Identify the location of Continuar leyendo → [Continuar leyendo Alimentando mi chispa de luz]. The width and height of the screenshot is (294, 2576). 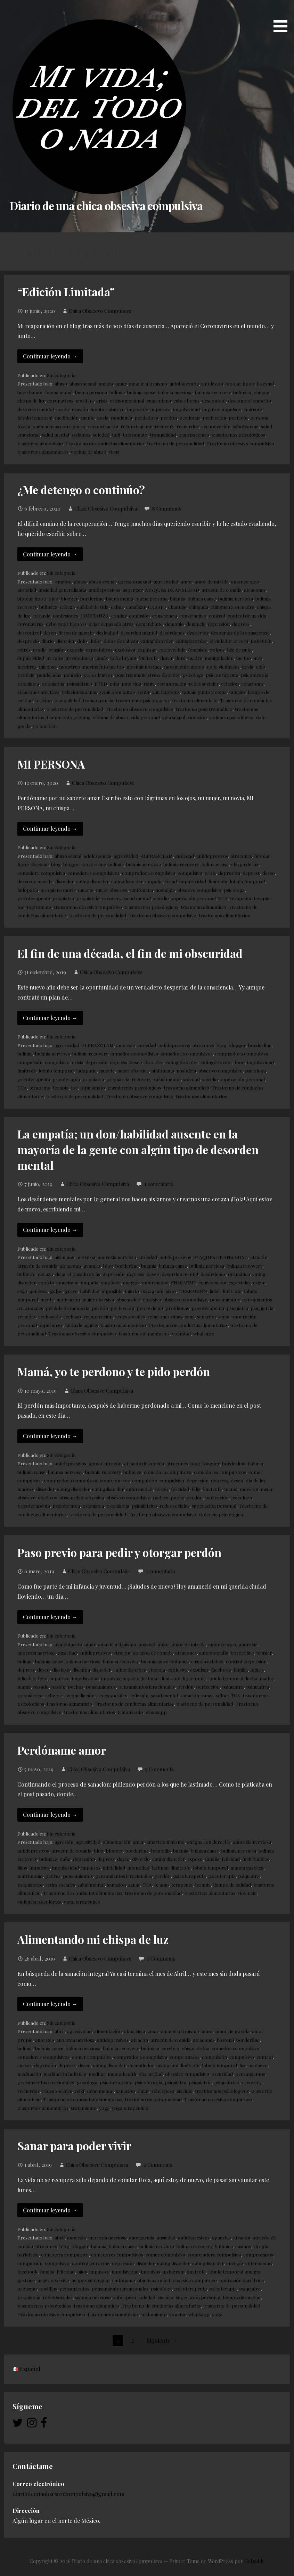
(50, 2003).